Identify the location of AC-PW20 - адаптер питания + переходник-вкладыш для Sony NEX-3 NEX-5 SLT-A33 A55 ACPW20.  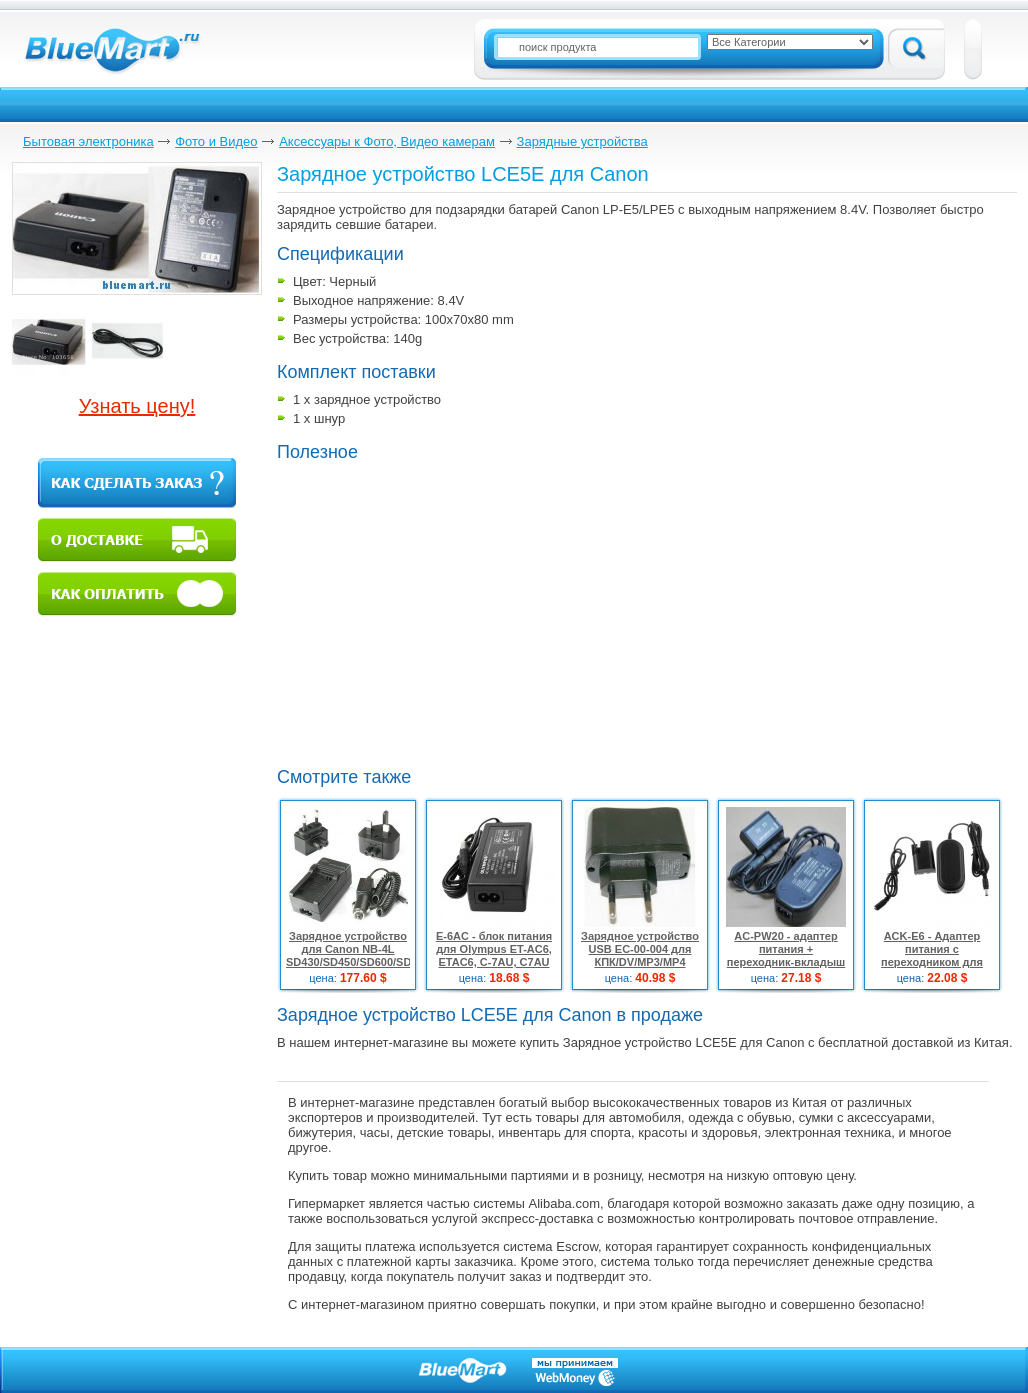
(785, 962).